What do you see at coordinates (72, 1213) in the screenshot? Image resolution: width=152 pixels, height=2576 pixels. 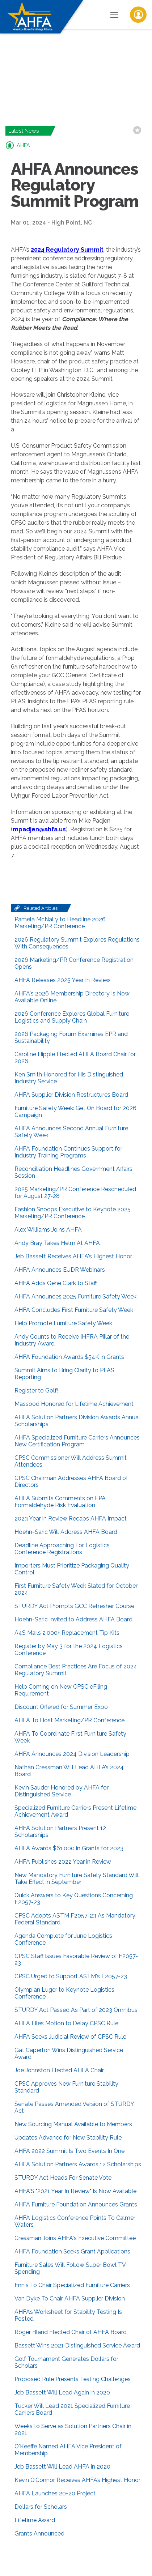 I see `Fashion Snoops Executive to Keynote 2025 Marketing/PR Conference` at bounding box center [72, 1213].